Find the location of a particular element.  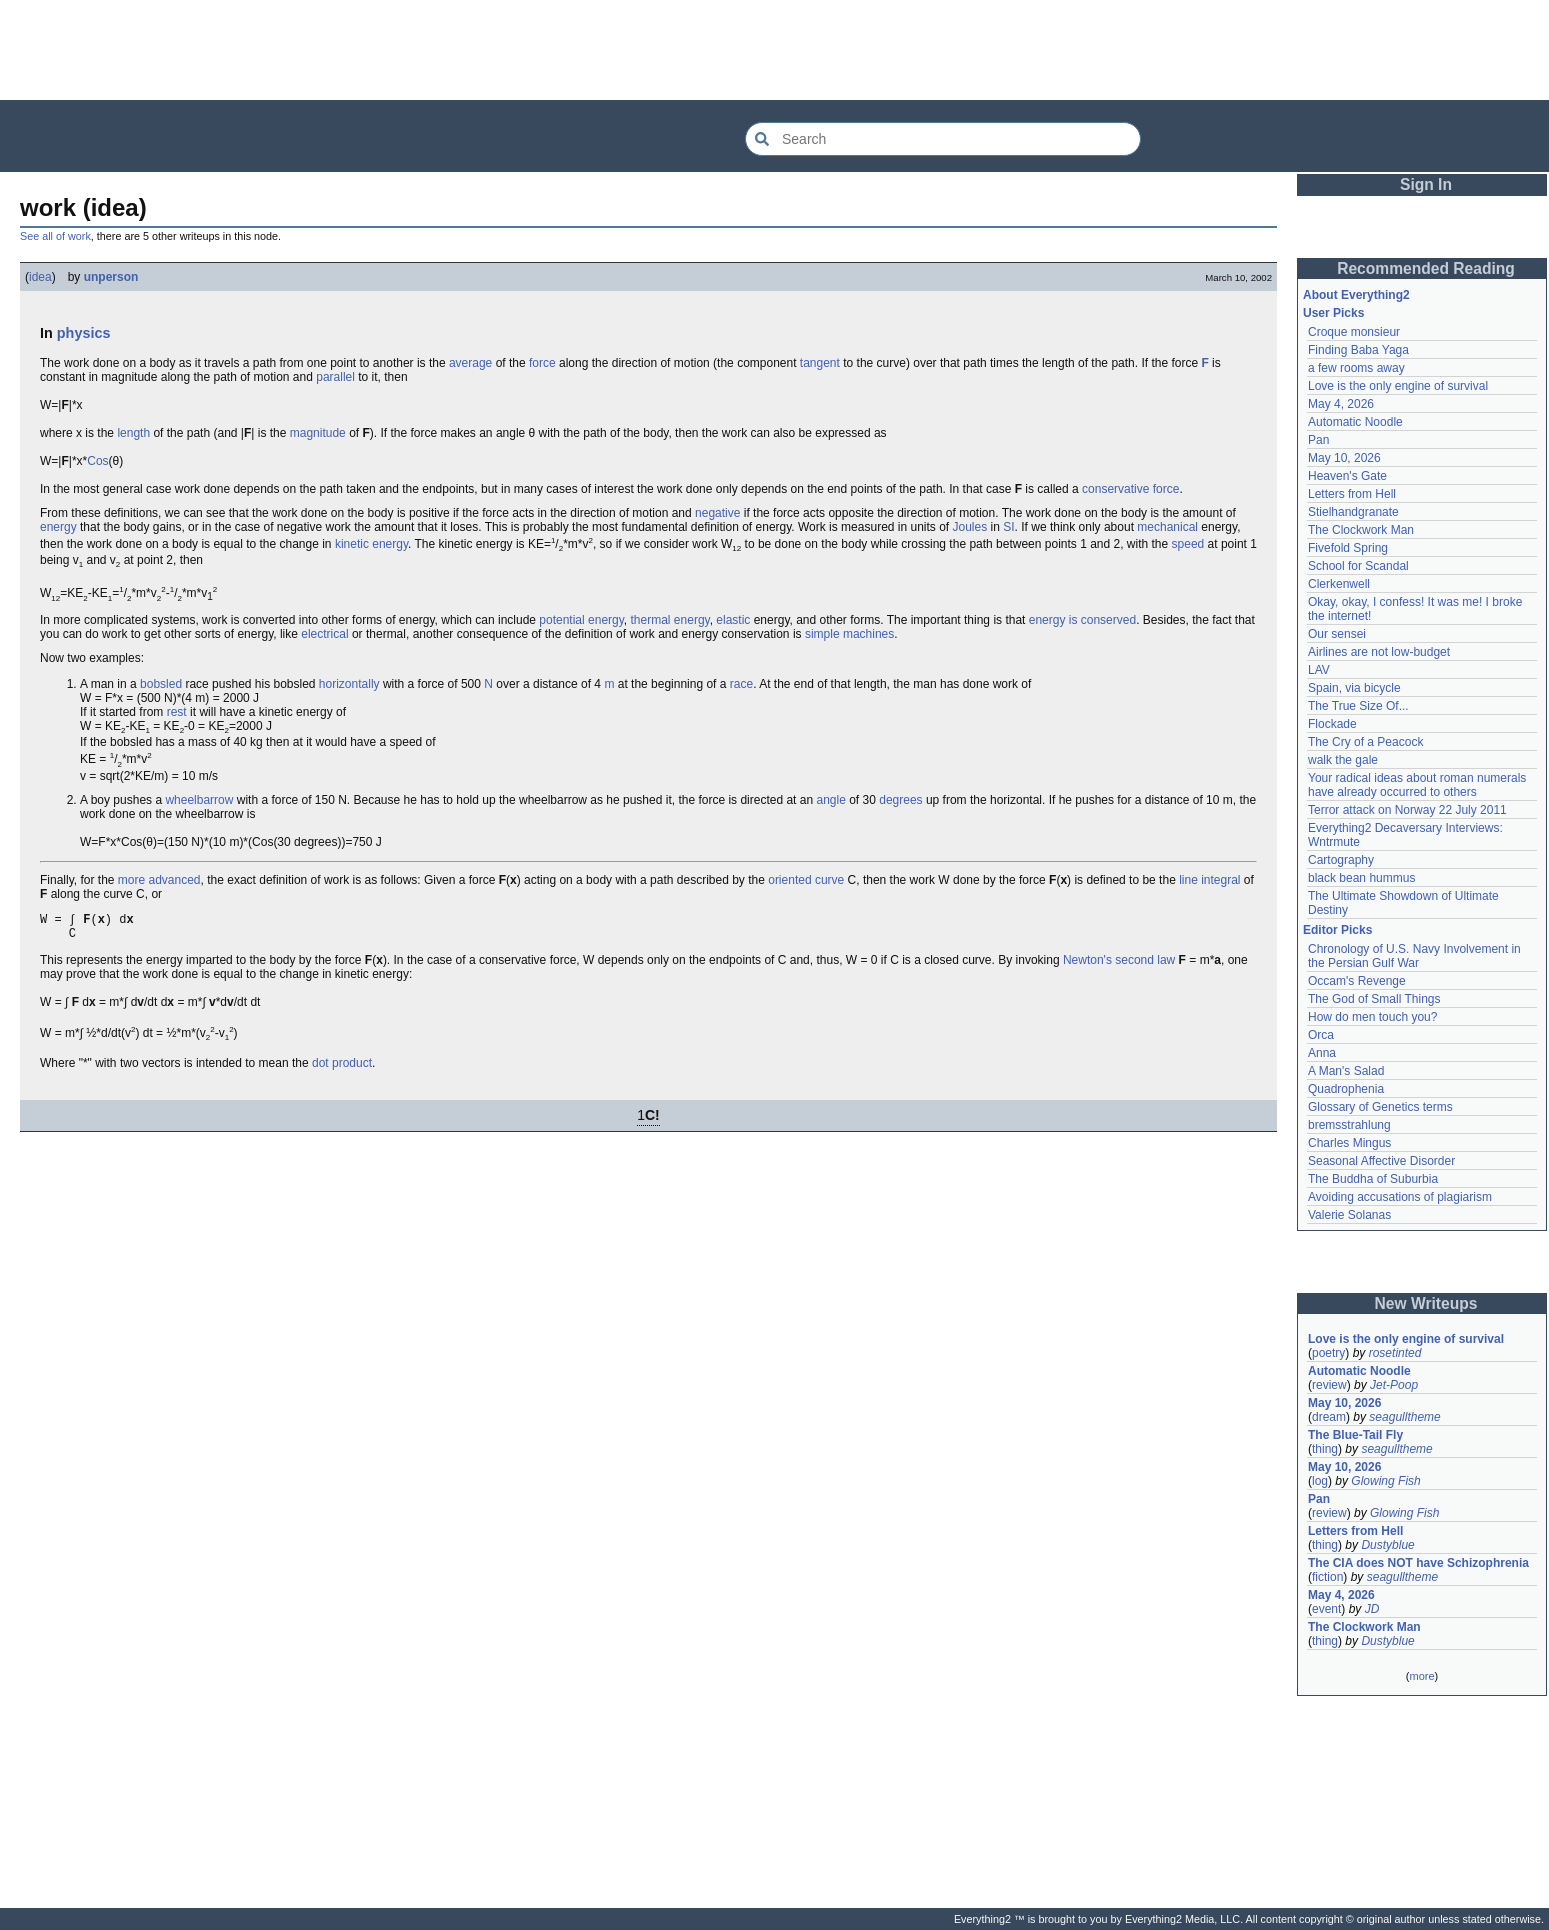

Glowing Fish is located at coordinates (1385, 1481).